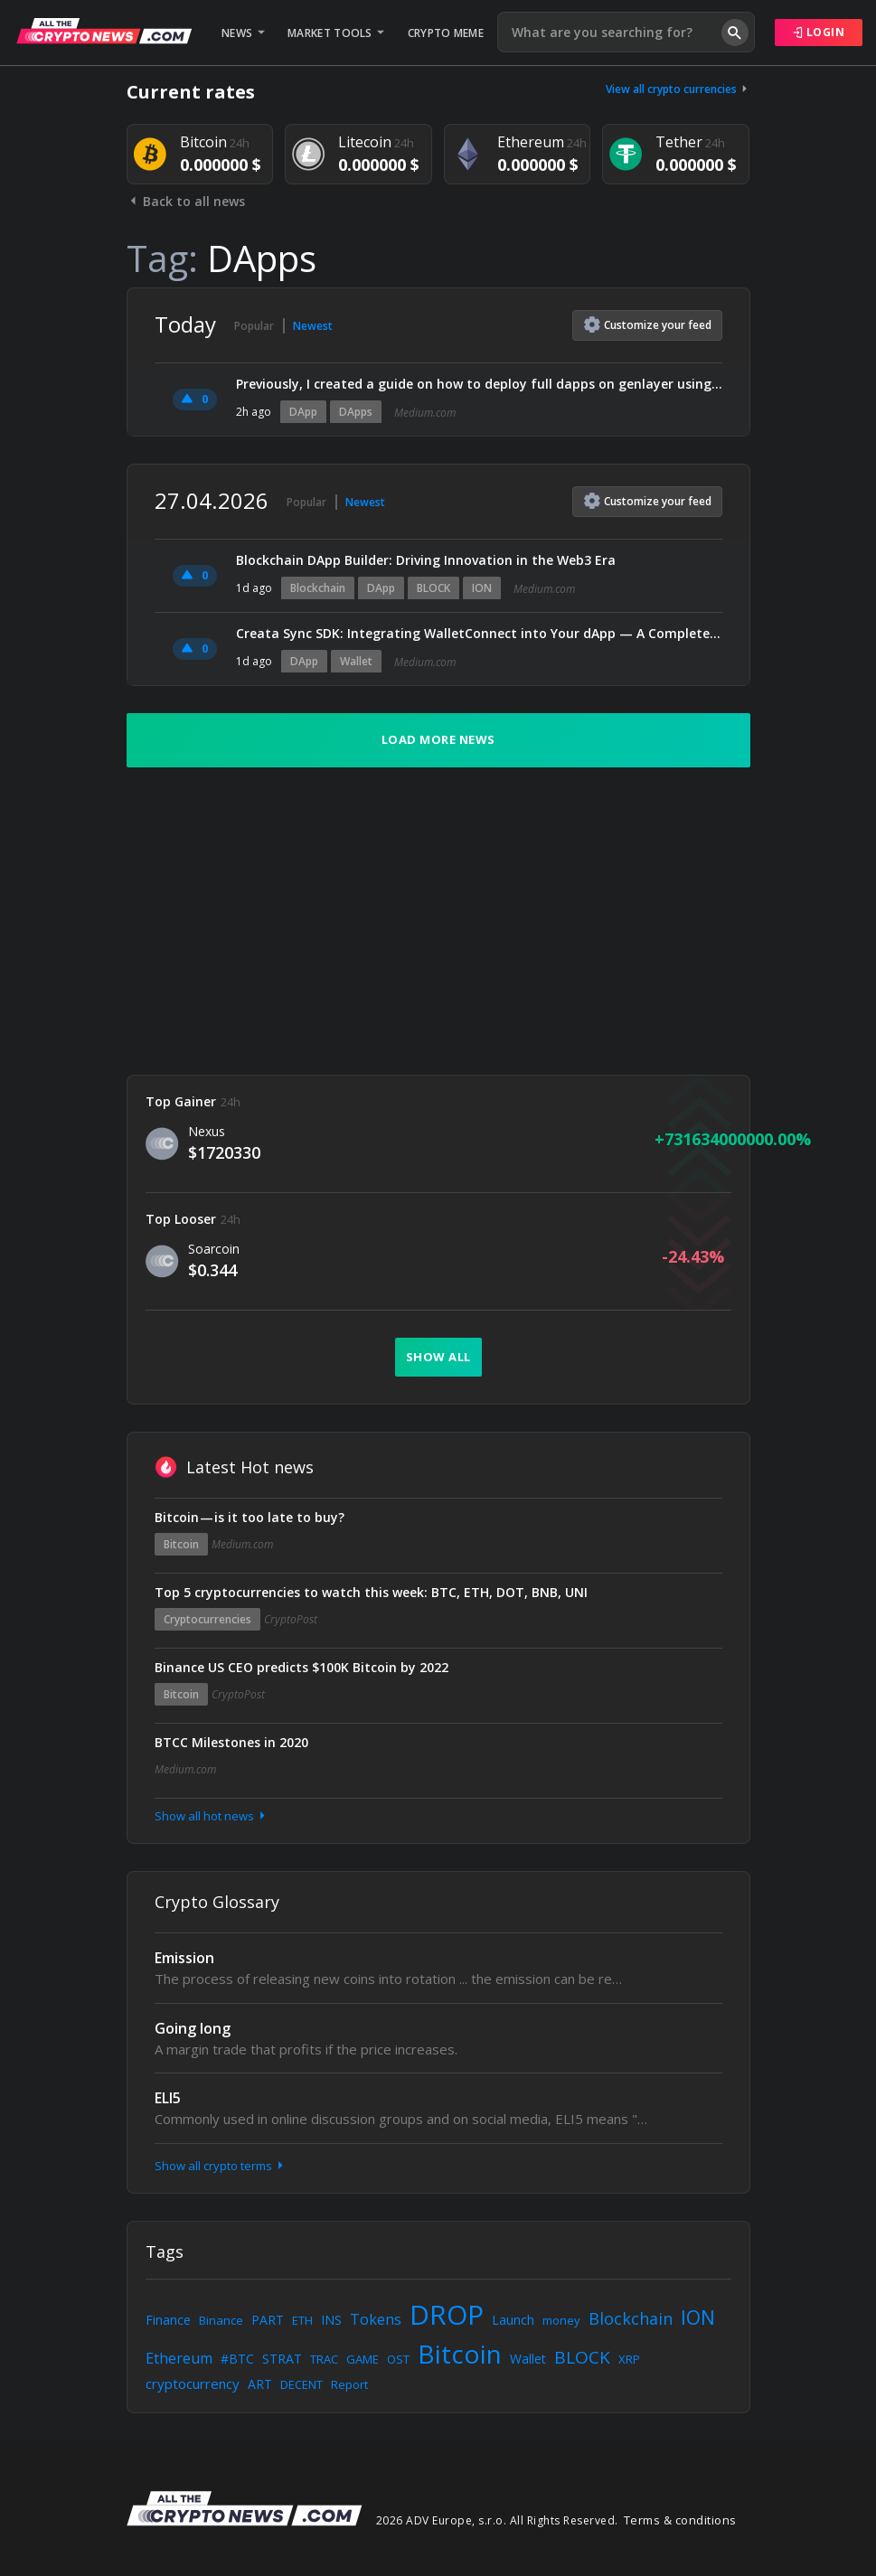 The height and width of the screenshot is (2576, 876). Describe the element at coordinates (629, 2359) in the screenshot. I see `XRP` at that location.